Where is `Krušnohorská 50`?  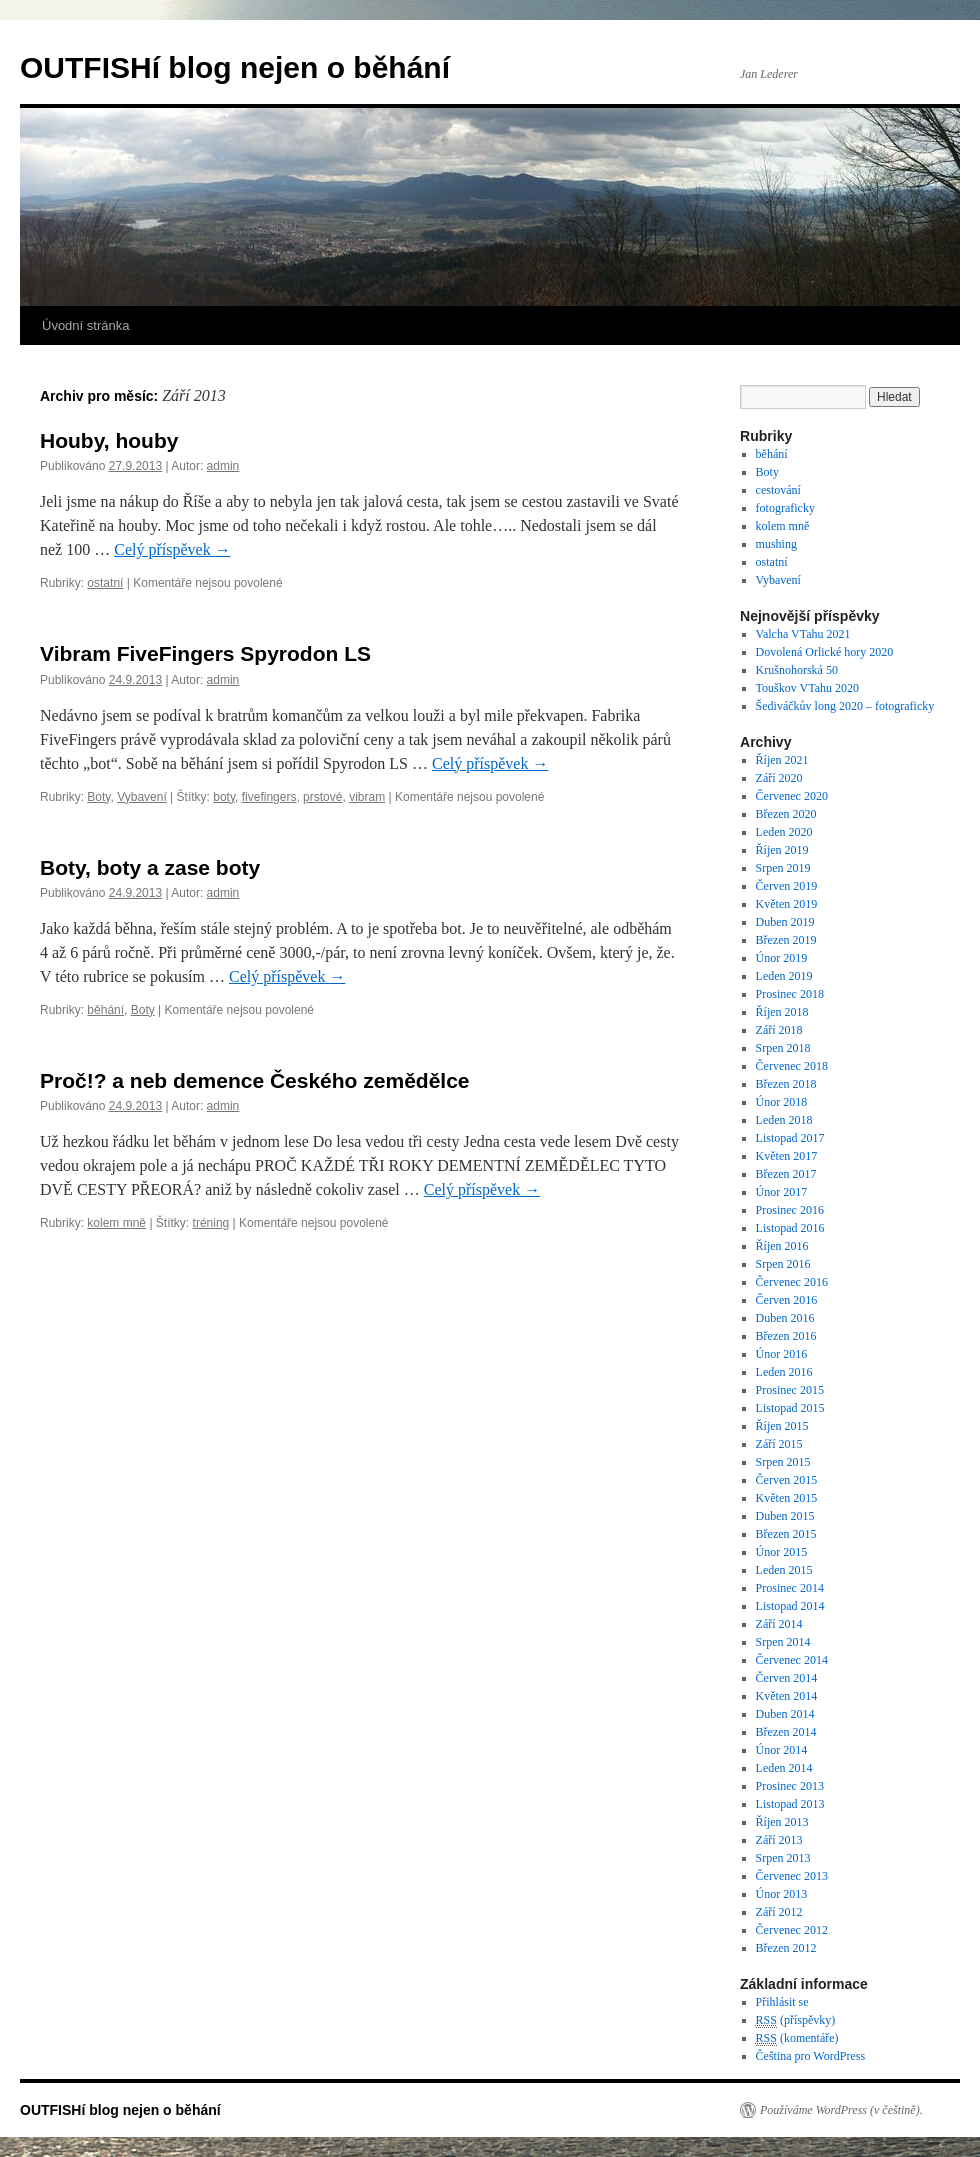
Krušnohorská 50 is located at coordinates (797, 670).